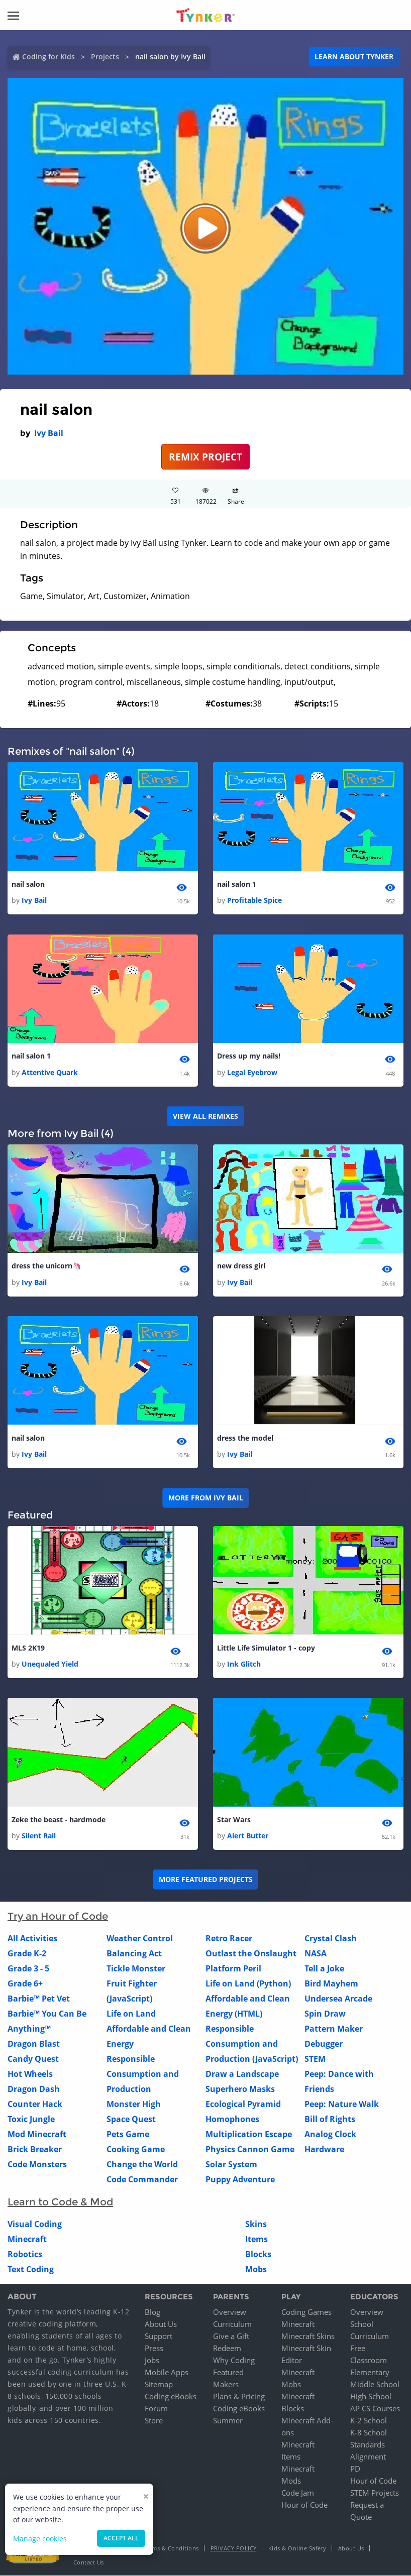  What do you see at coordinates (142, 2179) in the screenshot?
I see `Code Commander` at bounding box center [142, 2179].